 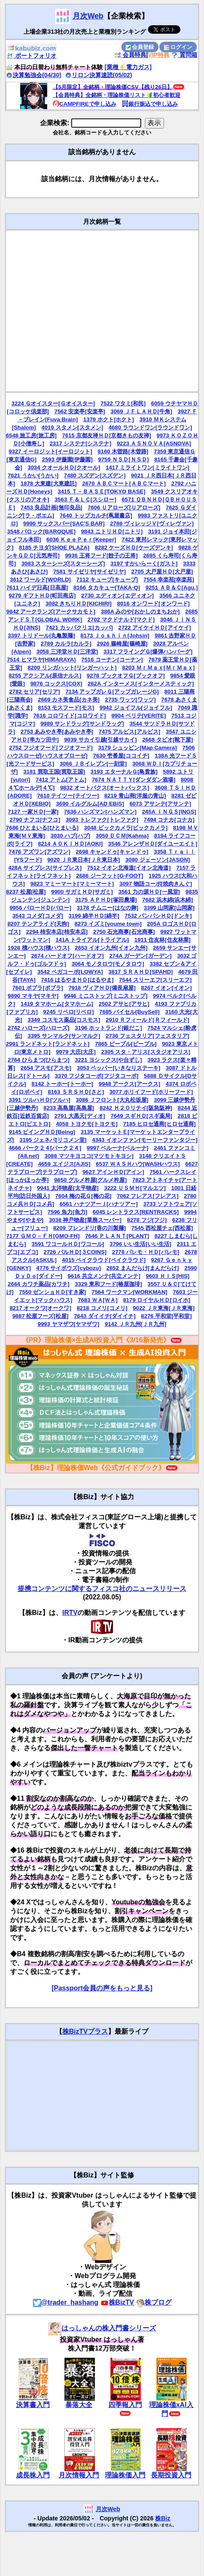 I want to click on 6537 ＷＡＳＨハウ[WASHハウス], so click(x=138, y=1164).